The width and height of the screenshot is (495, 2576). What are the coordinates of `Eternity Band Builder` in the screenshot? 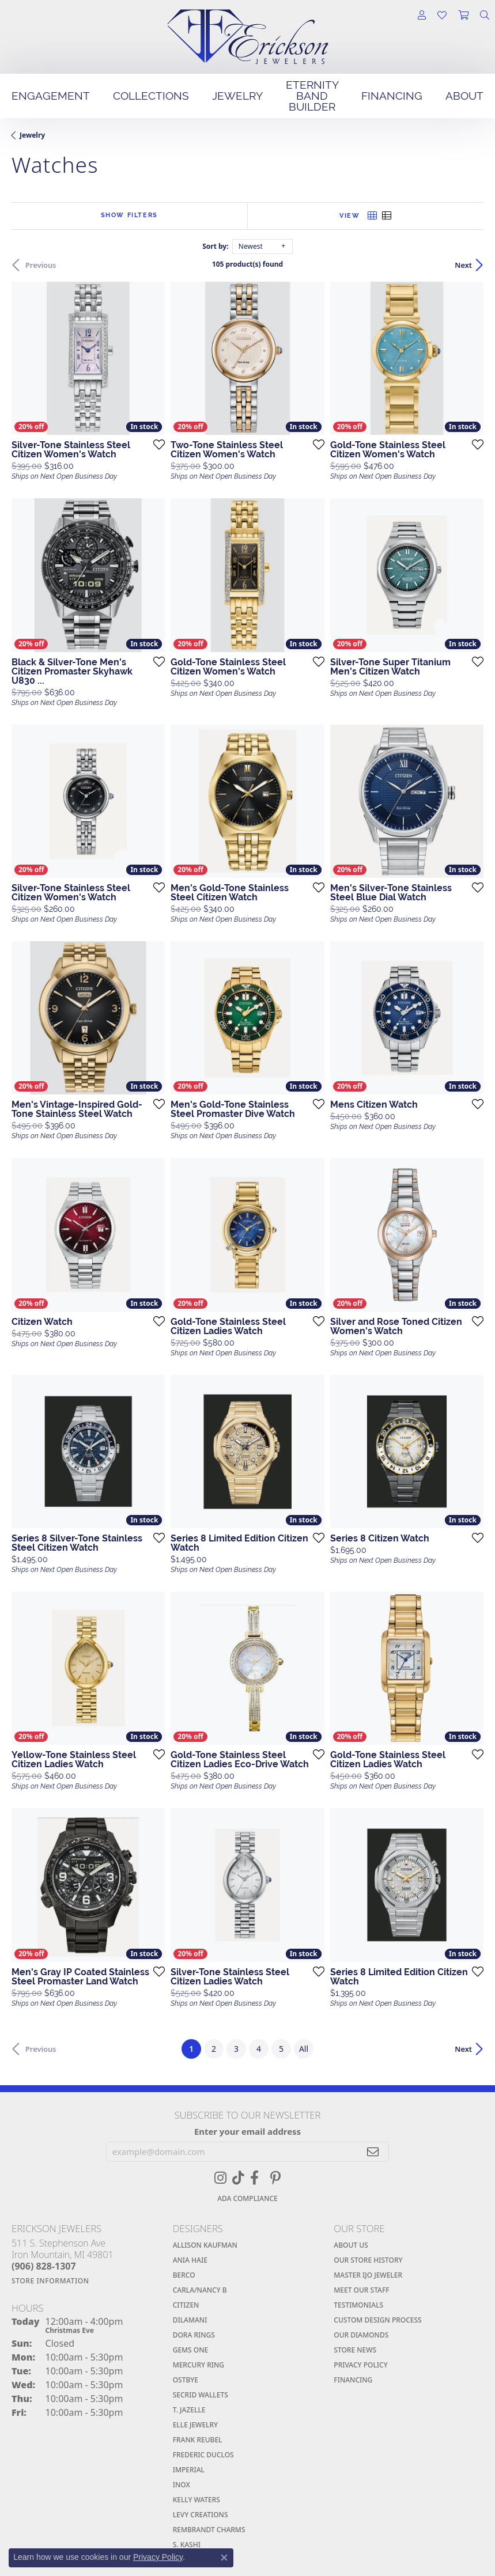 It's located at (312, 95).